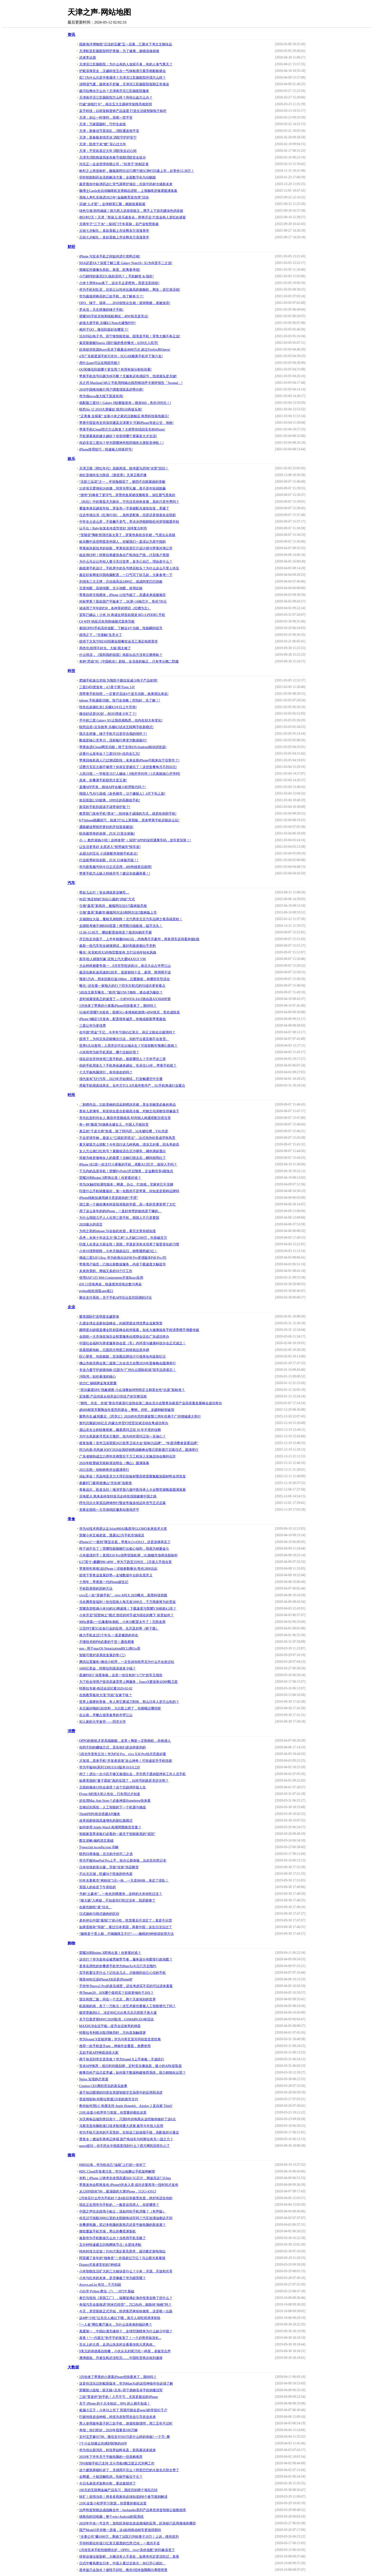 The width and height of the screenshot is (373, 2576). What do you see at coordinates (115, 867) in the screenshot?
I see `华为新客服号码今日正式启用，400热线暂且能用!` at bounding box center [115, 867].